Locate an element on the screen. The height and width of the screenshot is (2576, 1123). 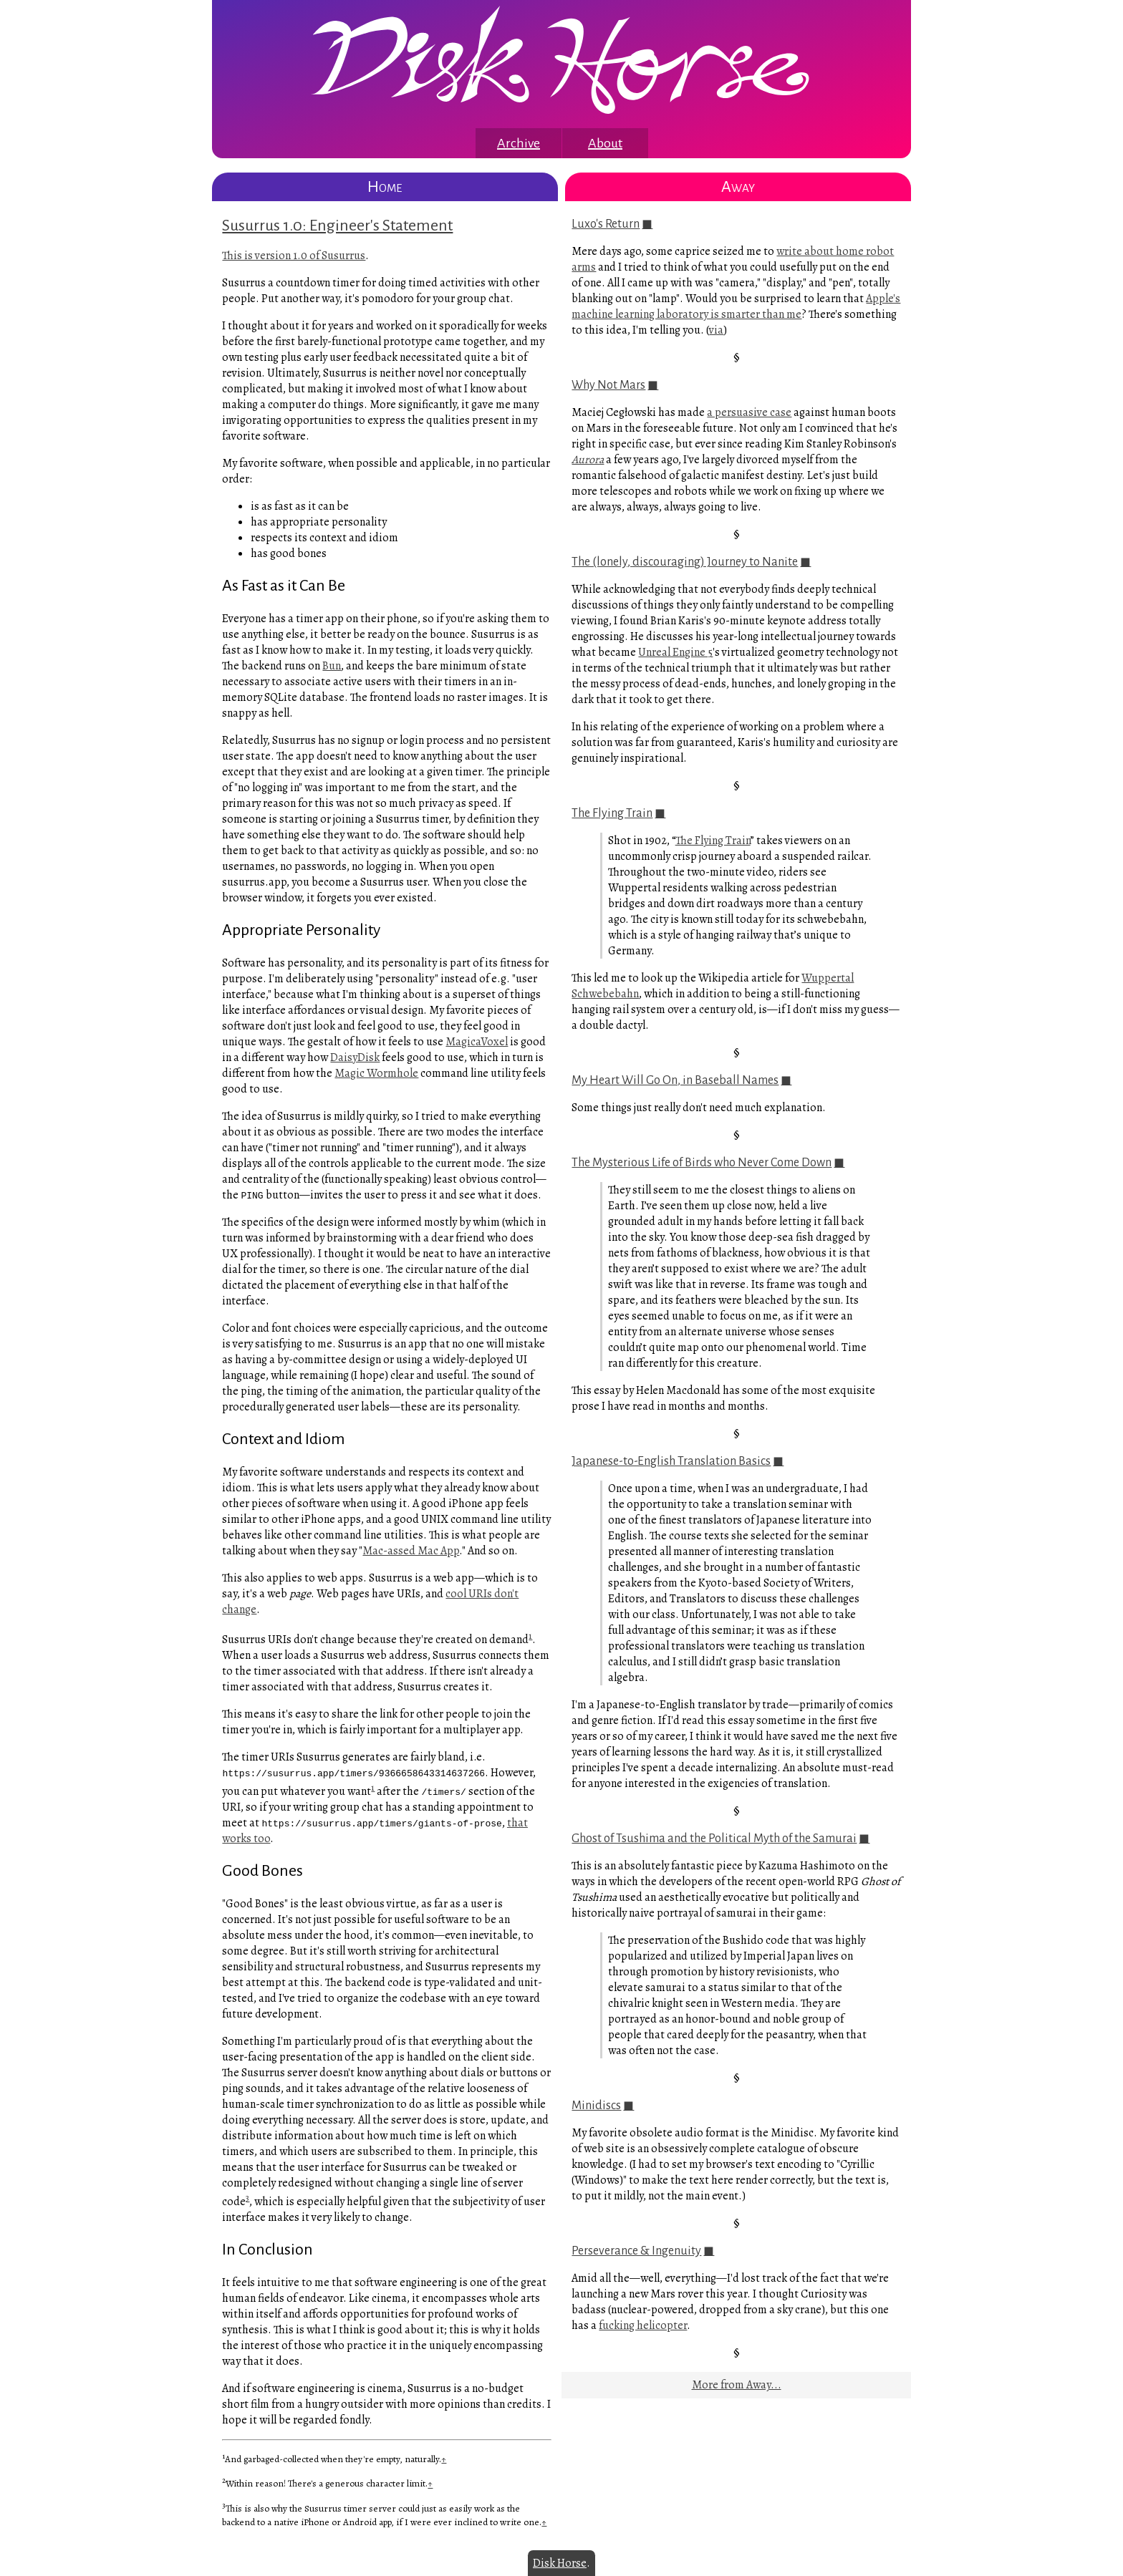
Why Not Mars is located at coordinates (608, 385).